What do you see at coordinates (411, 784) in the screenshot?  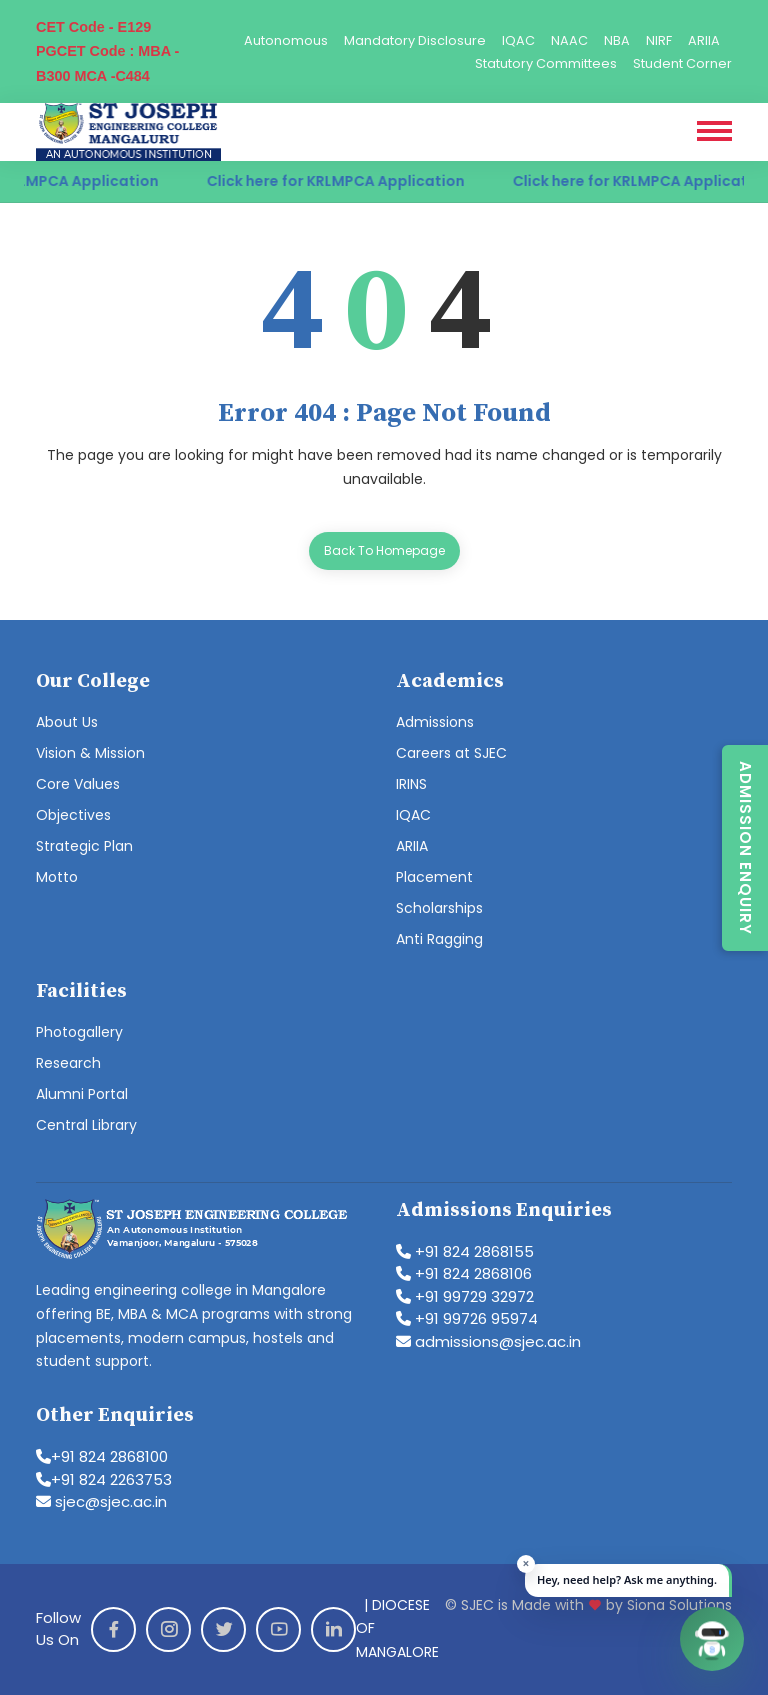 I see `IRINS` at bounding box center [411, 784].